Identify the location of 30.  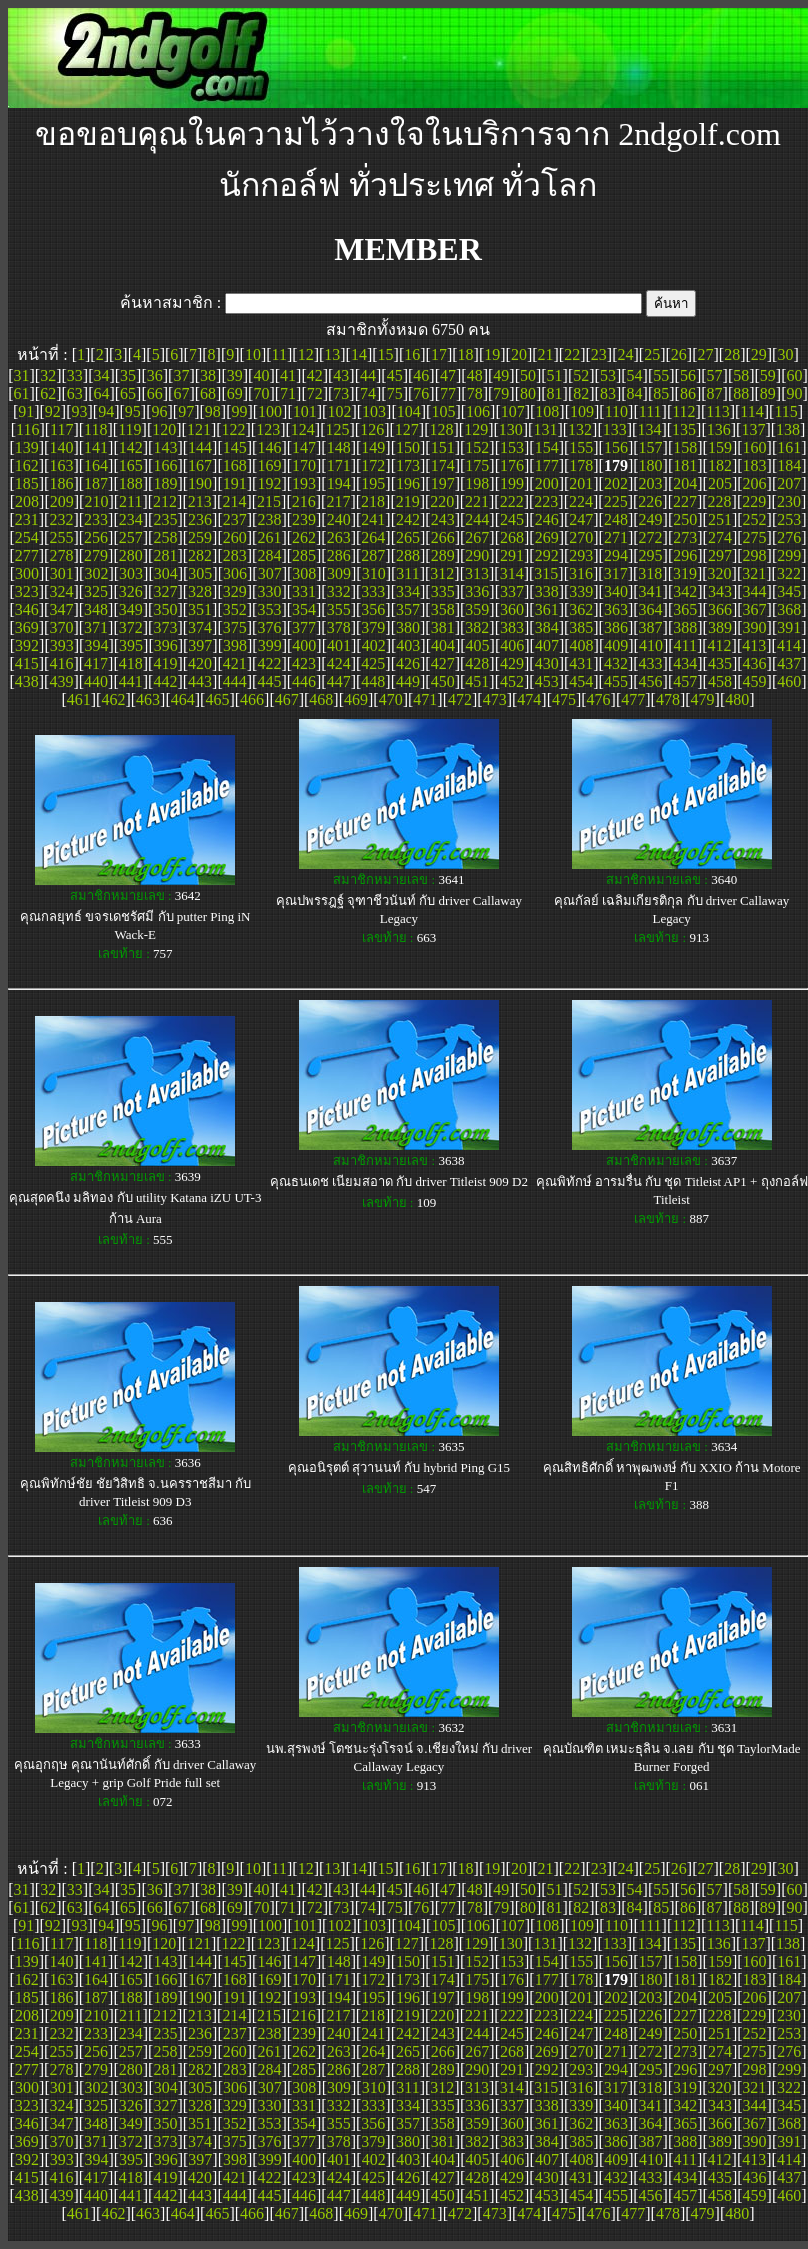
(785, 354).